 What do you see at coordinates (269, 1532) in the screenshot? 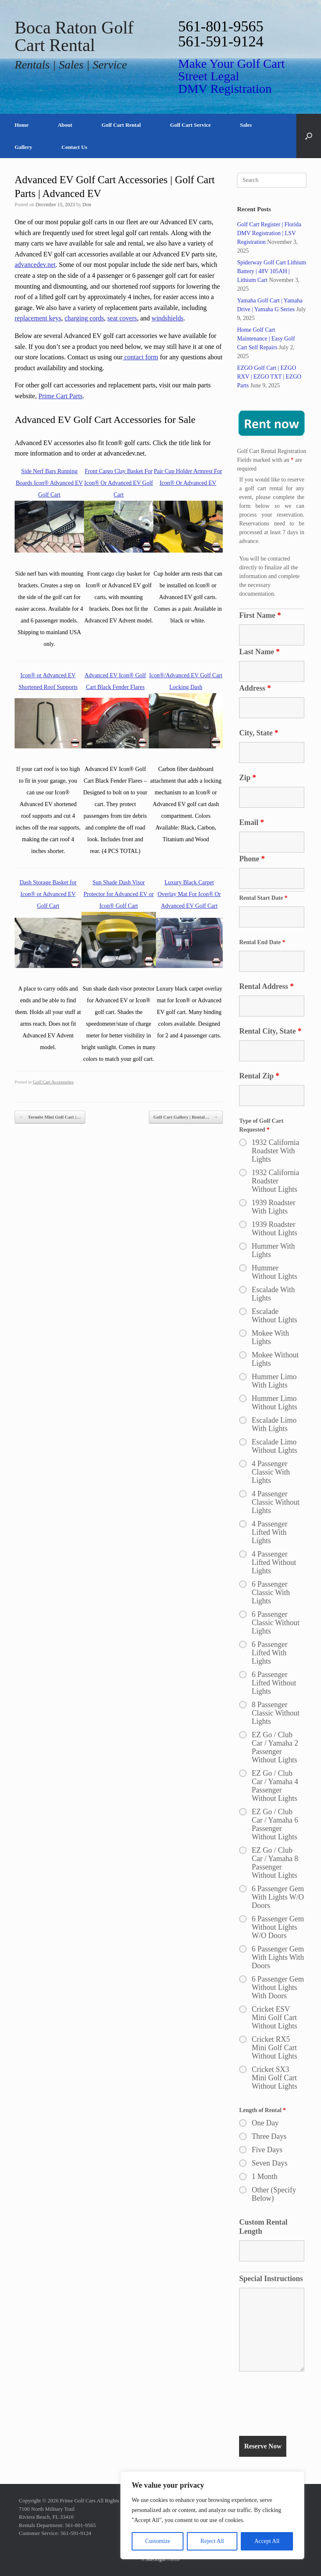
I see `4 Passenger Lifted With Lights` at bounding box center [269, 1532].